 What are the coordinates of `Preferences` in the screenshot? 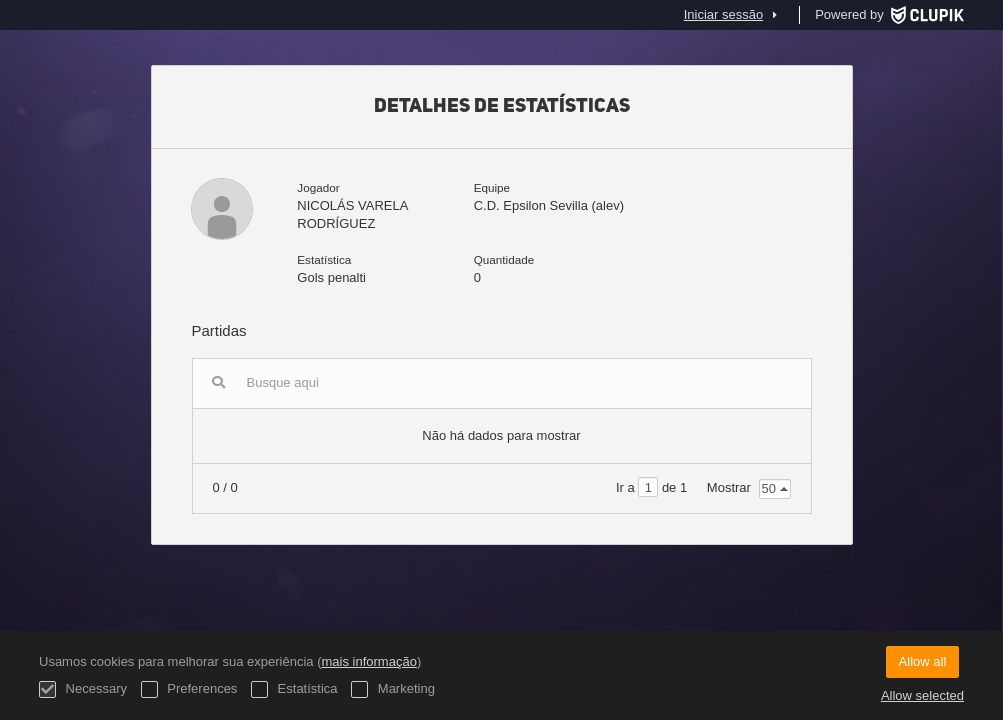 It's located at (189, 689).